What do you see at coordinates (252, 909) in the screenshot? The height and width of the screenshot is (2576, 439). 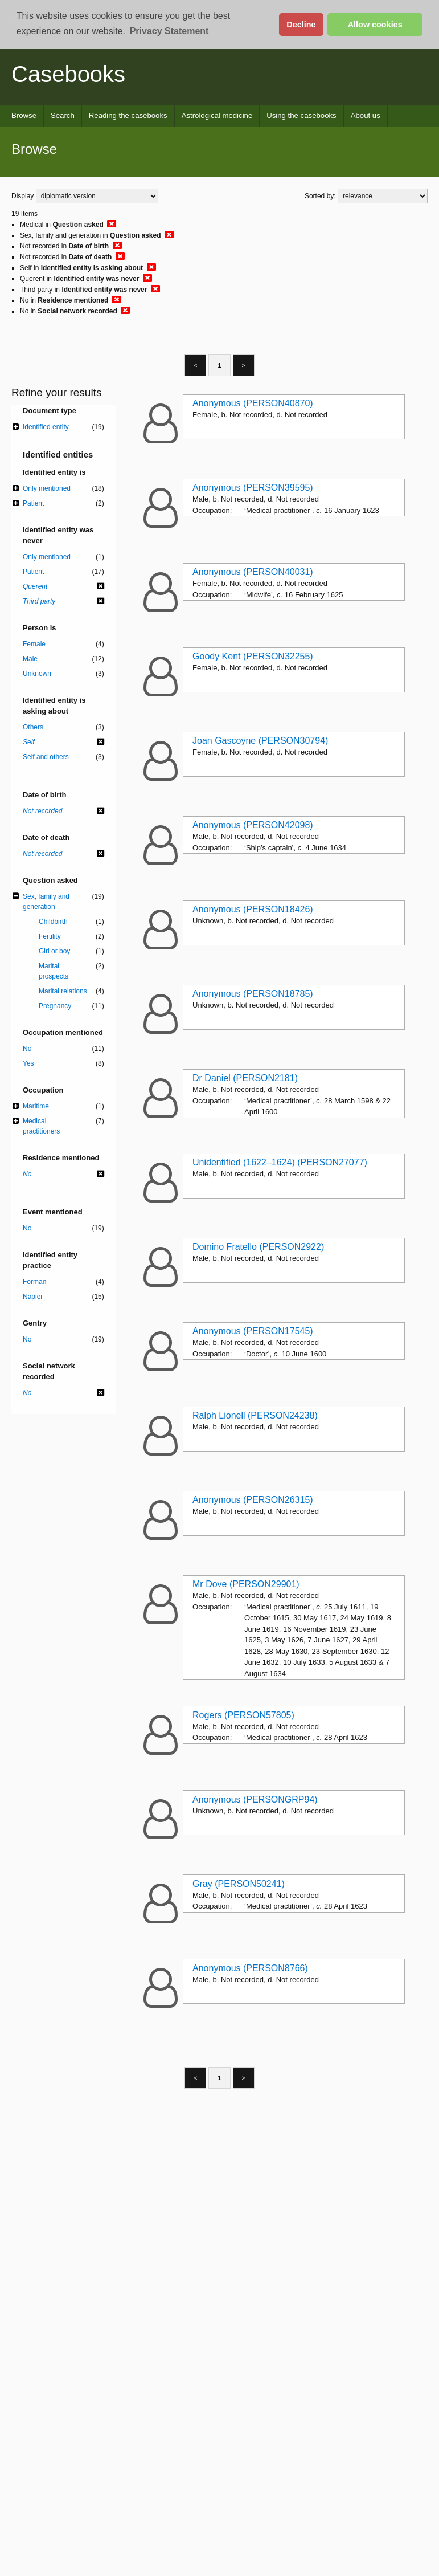 I see `Anonymous (PERSON18426)` at bounding box center [252, 909].